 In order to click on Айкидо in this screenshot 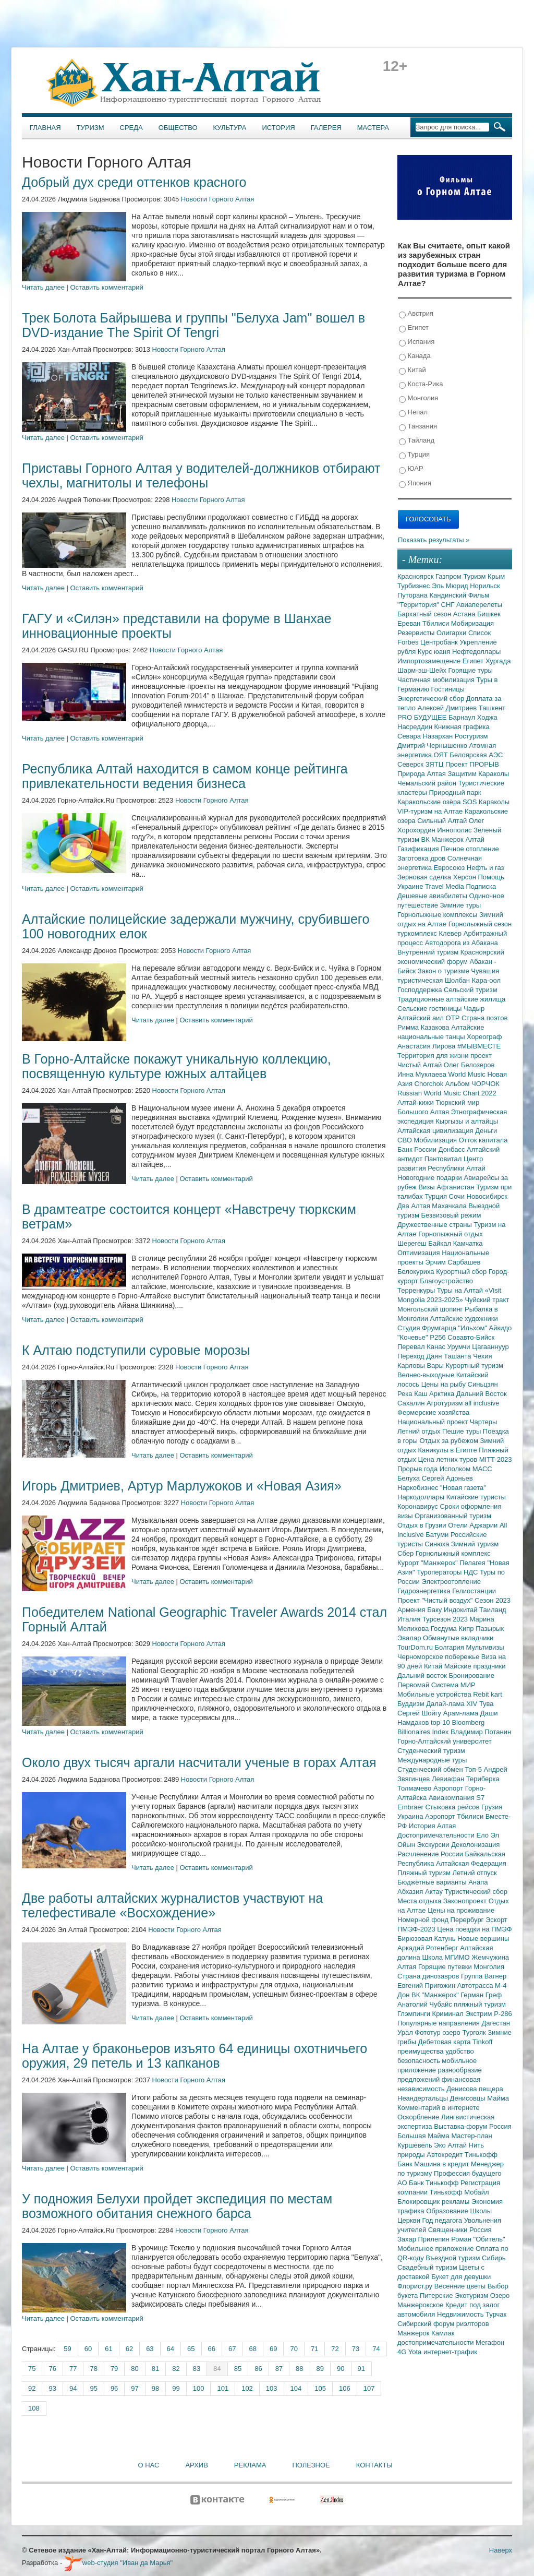, I will do `click(500, 1328)`.